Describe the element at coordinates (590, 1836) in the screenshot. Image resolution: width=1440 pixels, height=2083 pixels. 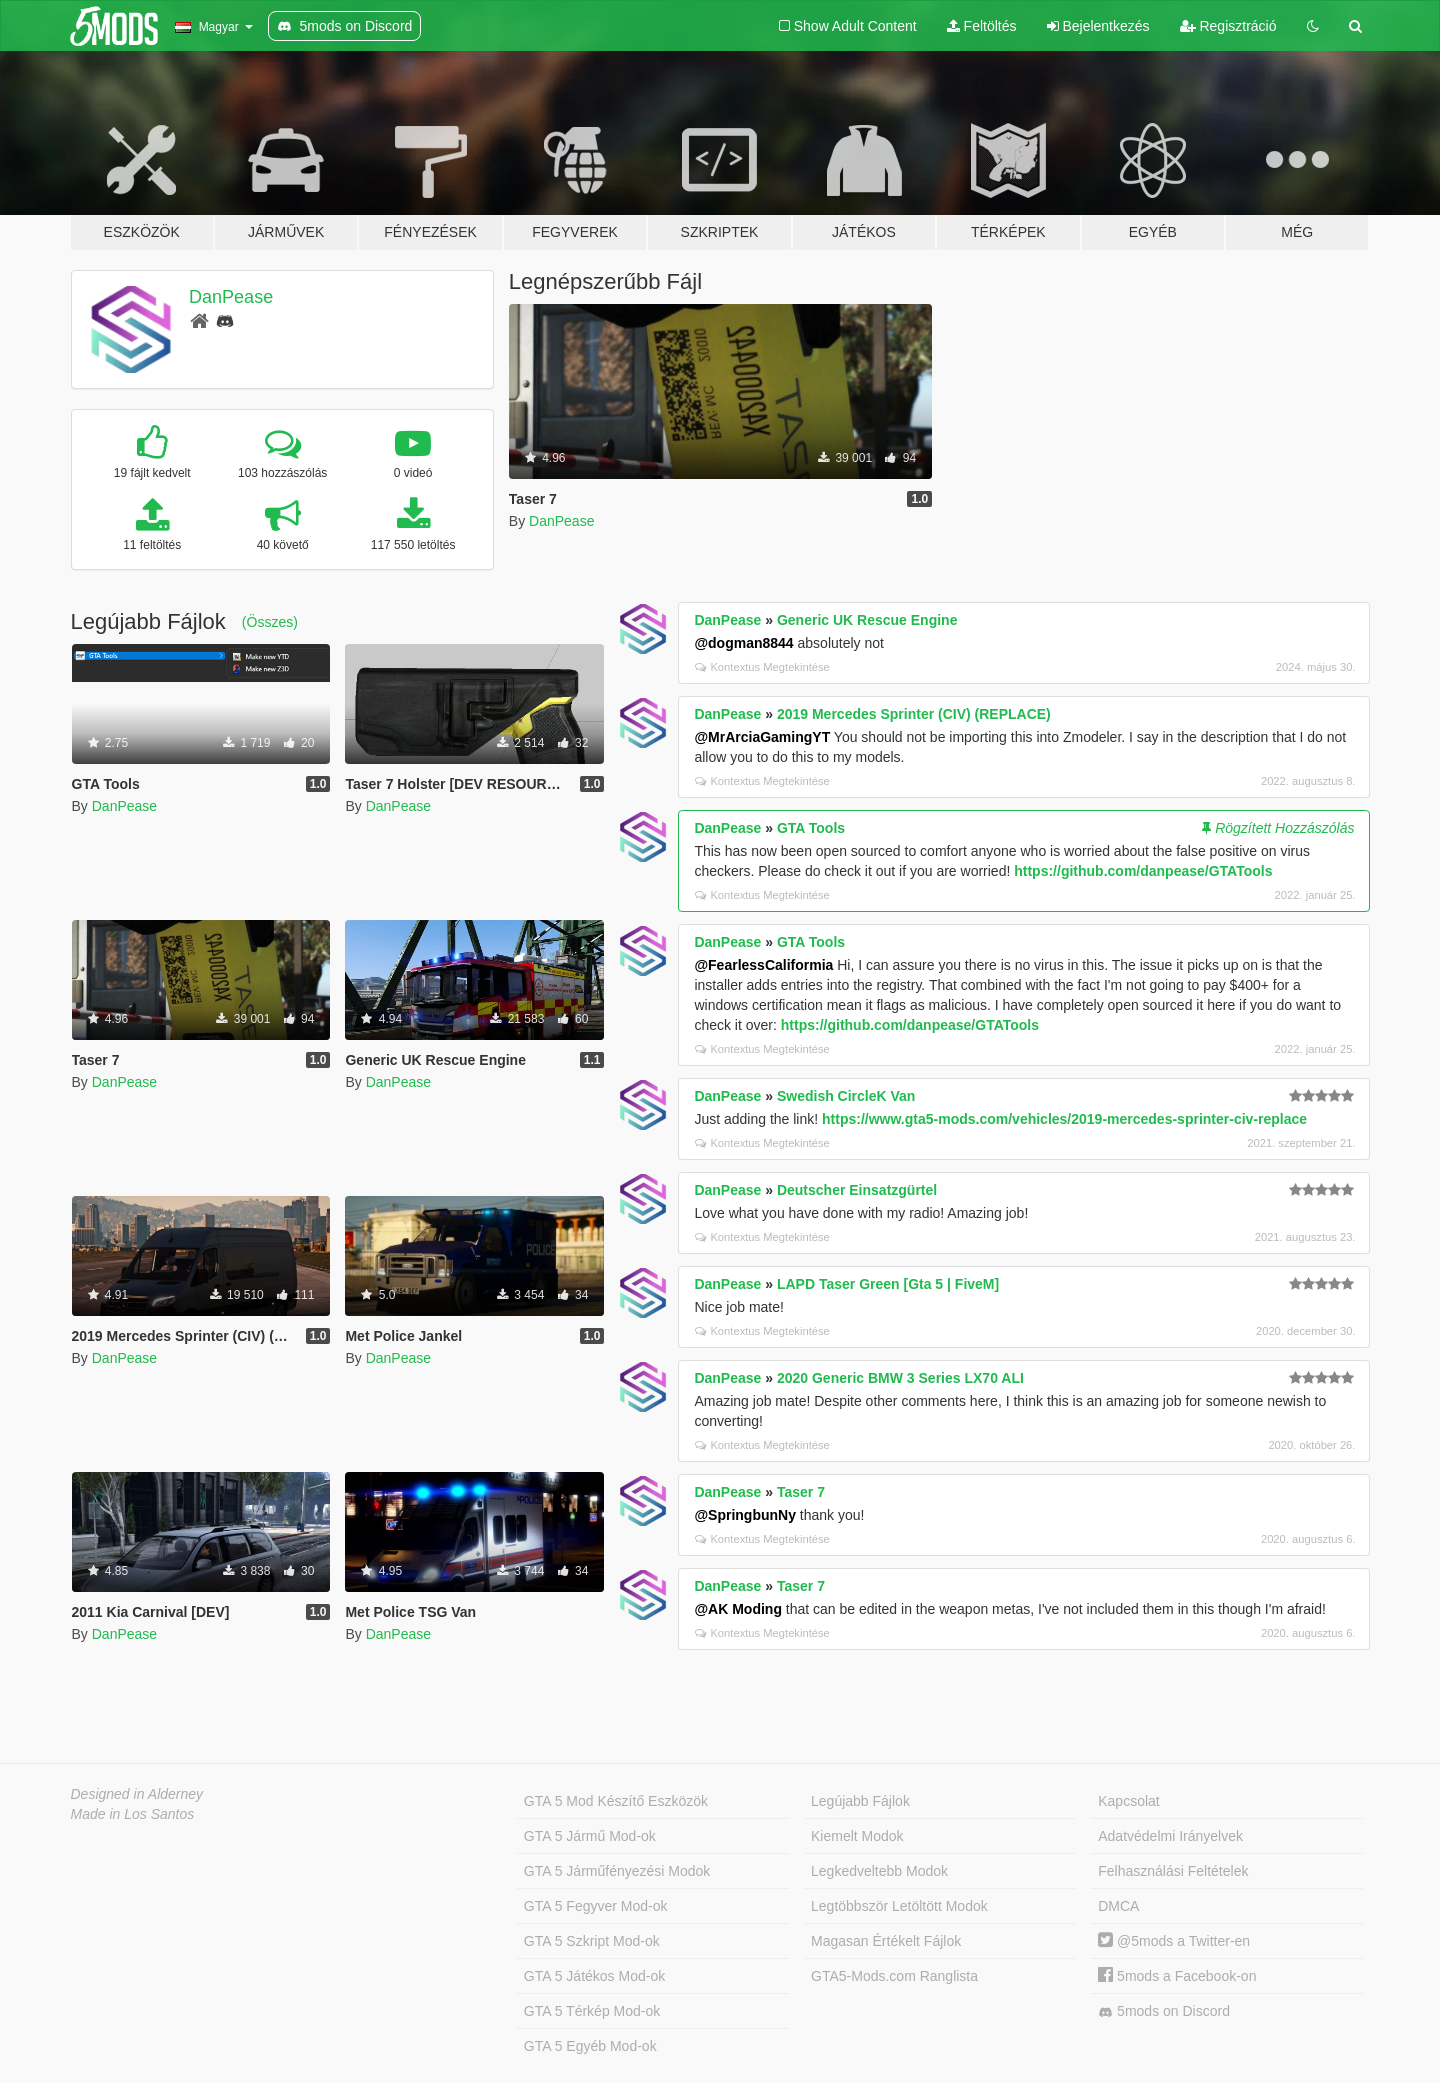
I see `GTA 5 Jármű Mod-ok` at that location.